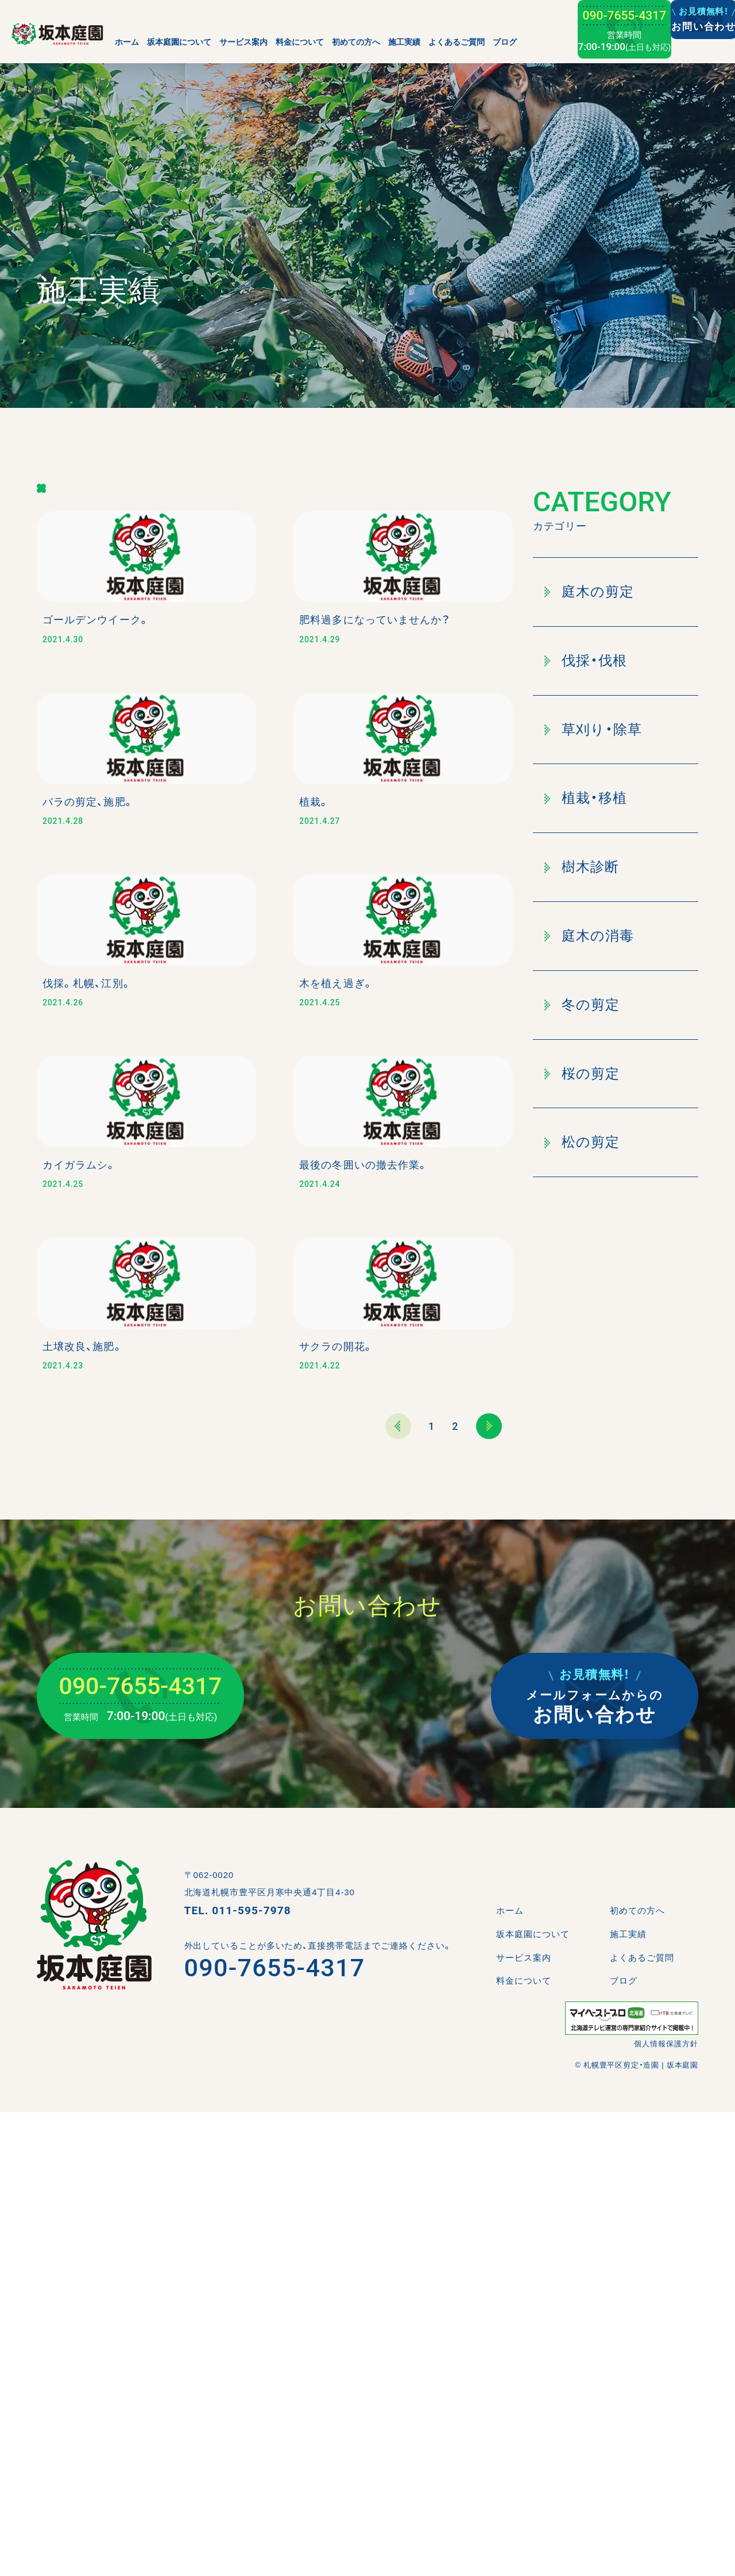  What do you see at coordinates (589, 935) in the screenshot?
I see `庭木の消毒` at bounding box center [589, 935].